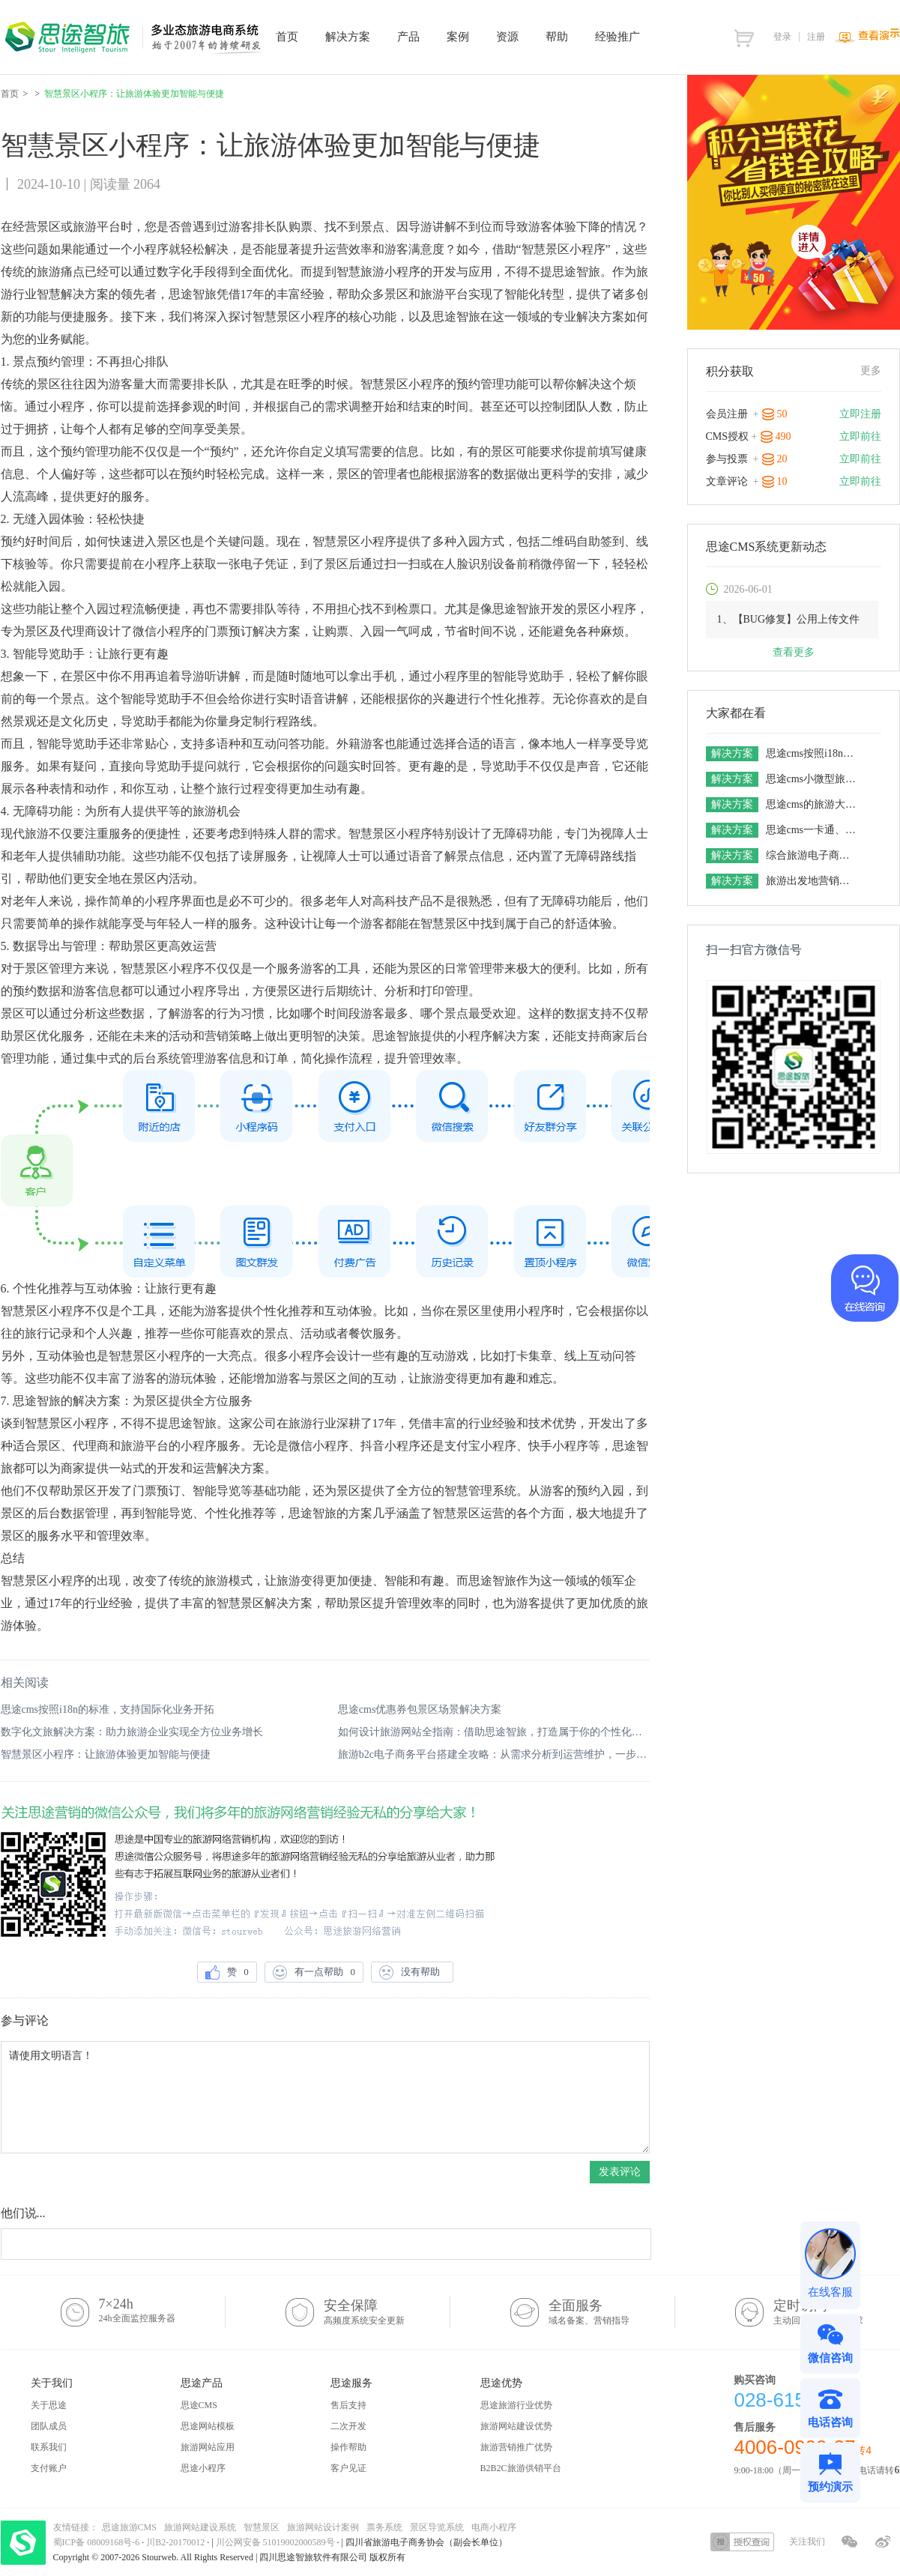 The height and width of the screenshot is (2576, 900). What do you see at coordinates (348, 2447) in the screenshot?
I see `操作帮助` at bounding box center [348, 2447].